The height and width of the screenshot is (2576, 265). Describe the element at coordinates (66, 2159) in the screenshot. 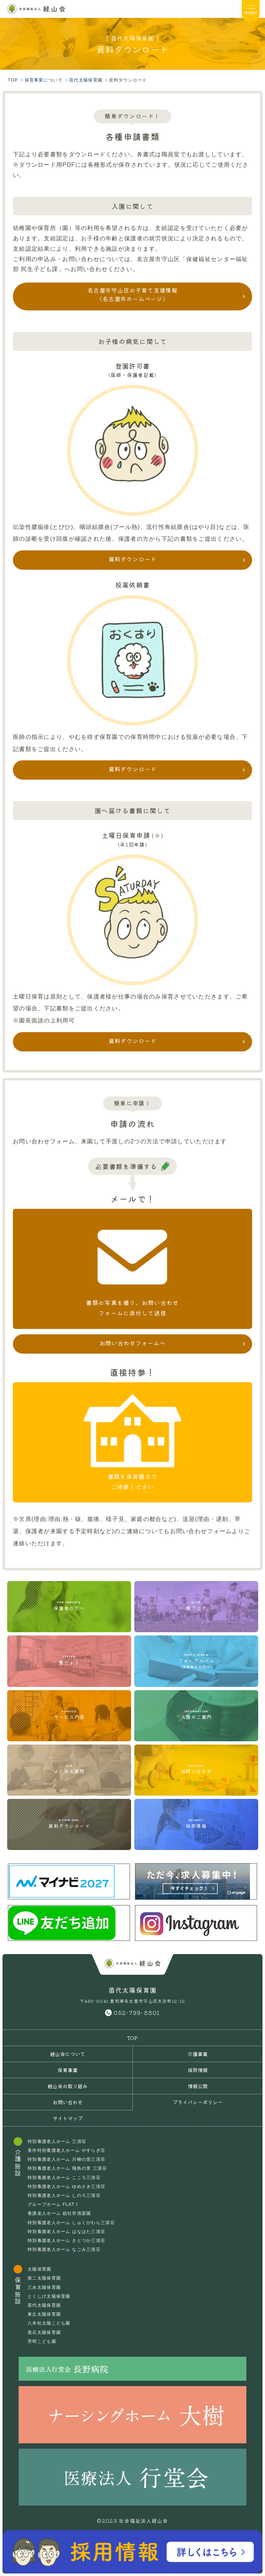

I see `特別養護老人ホーム 川柳の里三清荘` at that location.